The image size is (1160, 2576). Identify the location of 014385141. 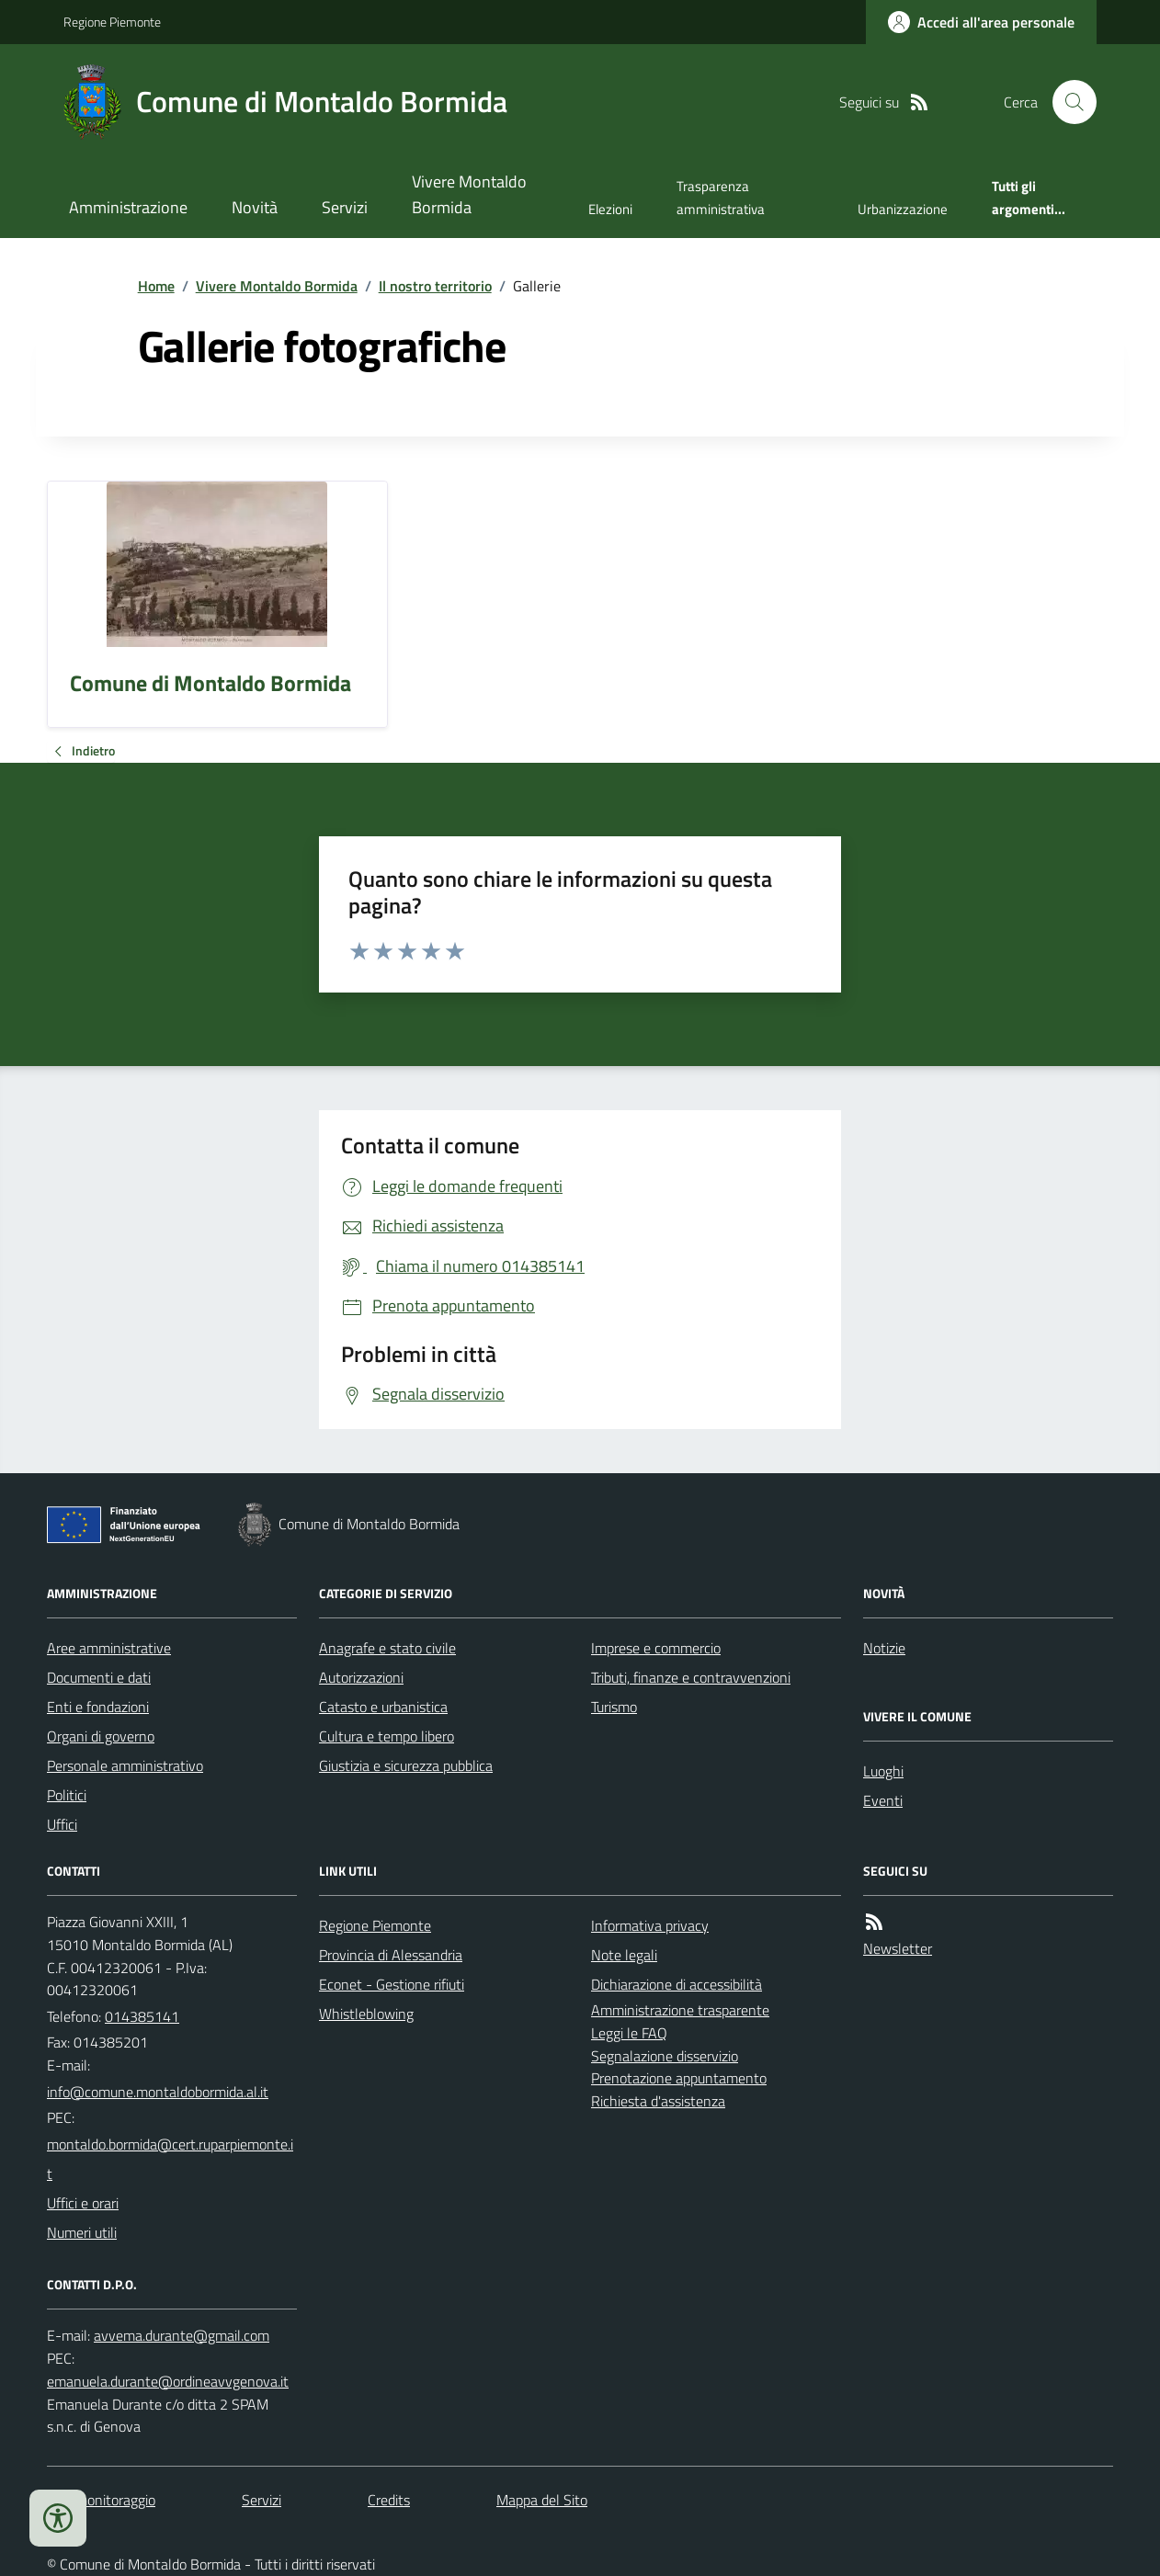
(142, 2016).